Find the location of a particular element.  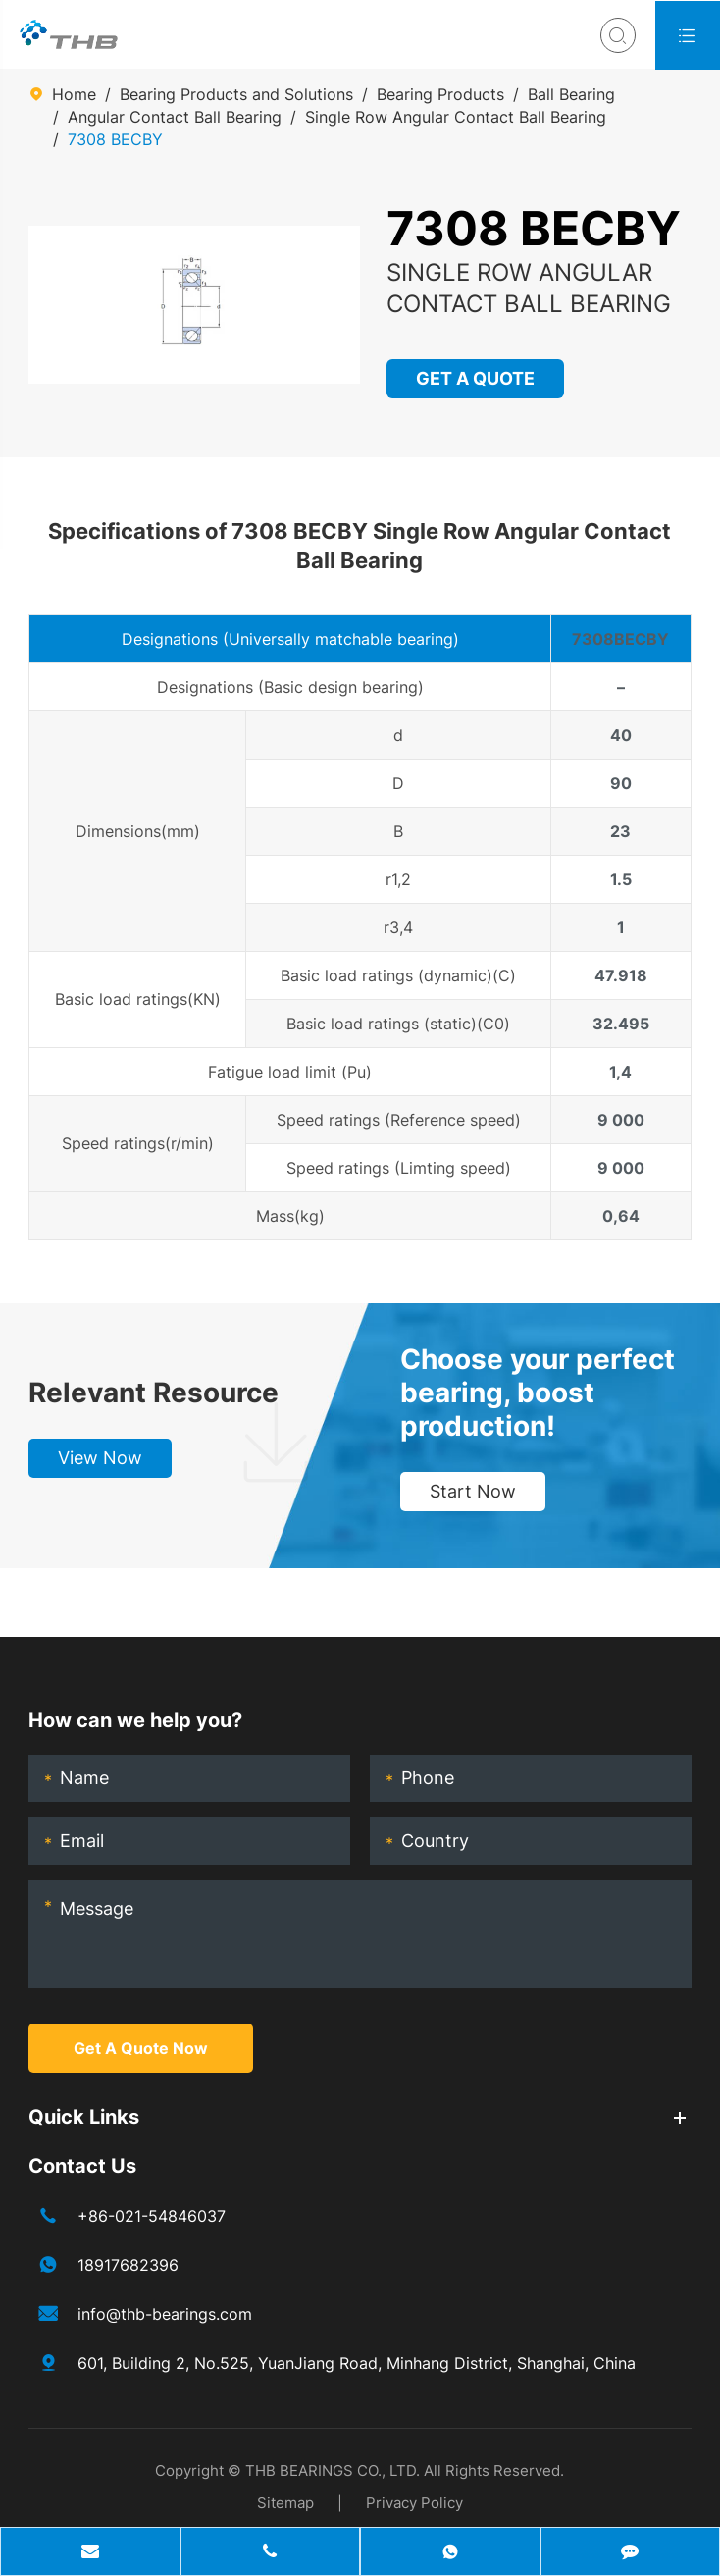

Bearing Products and Solutions is located at coordinates (236, 94).